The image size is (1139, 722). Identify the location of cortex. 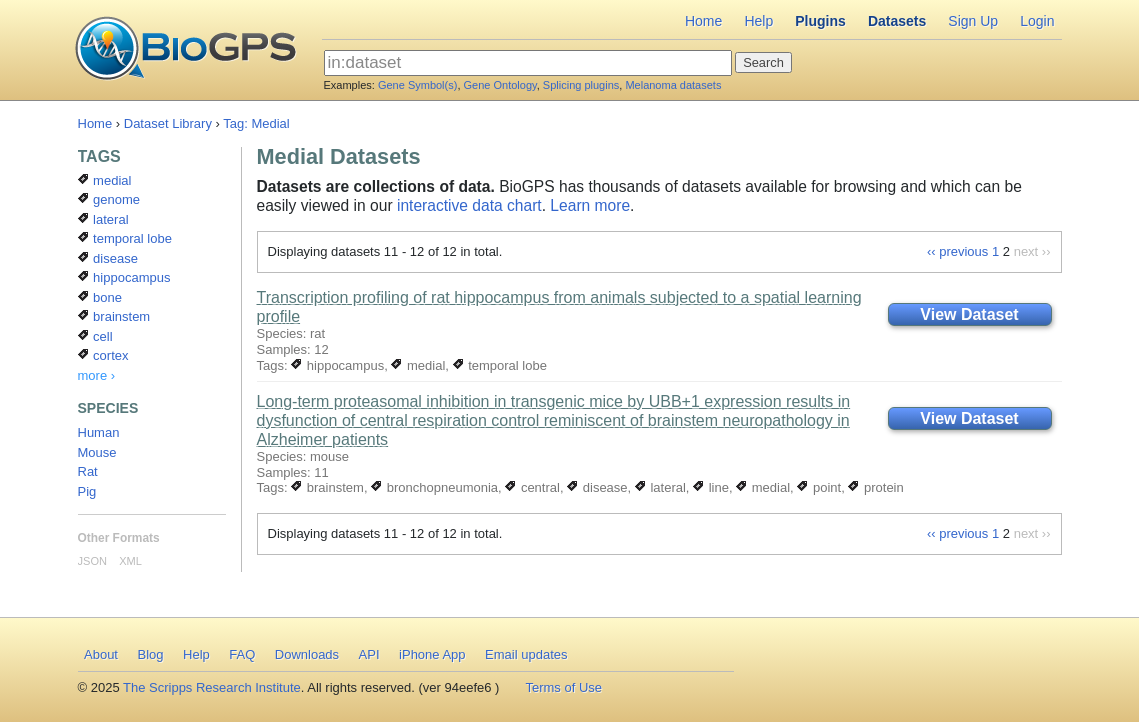
(103, 355).